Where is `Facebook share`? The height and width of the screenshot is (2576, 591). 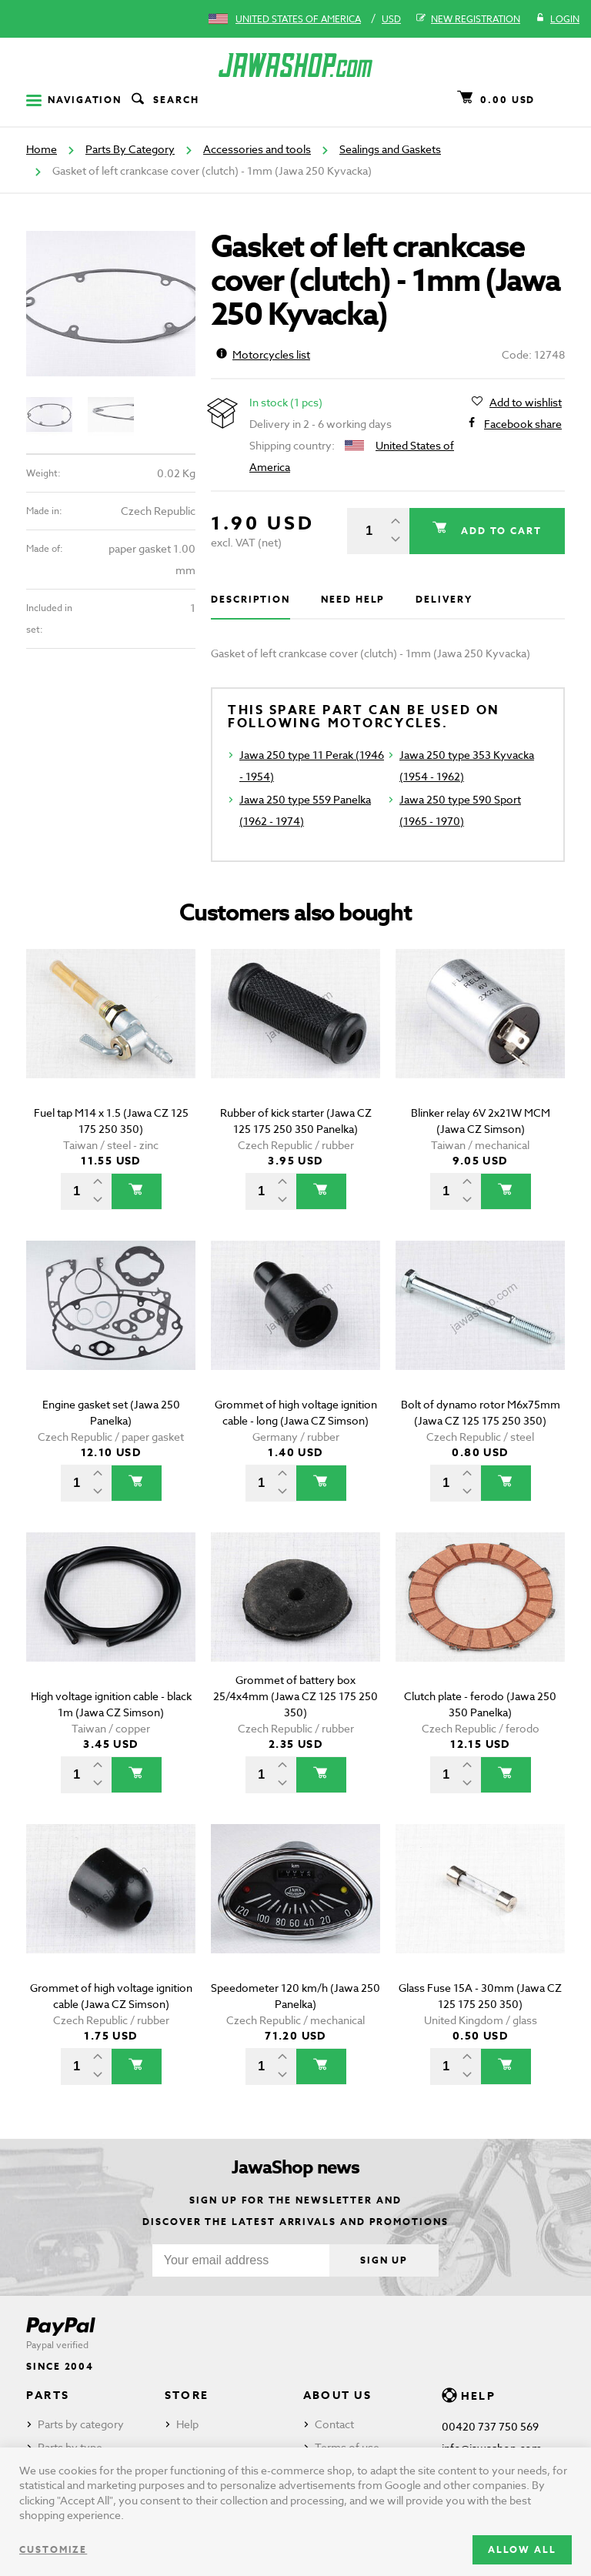 Facebook share is located at coordinates (523, 424).